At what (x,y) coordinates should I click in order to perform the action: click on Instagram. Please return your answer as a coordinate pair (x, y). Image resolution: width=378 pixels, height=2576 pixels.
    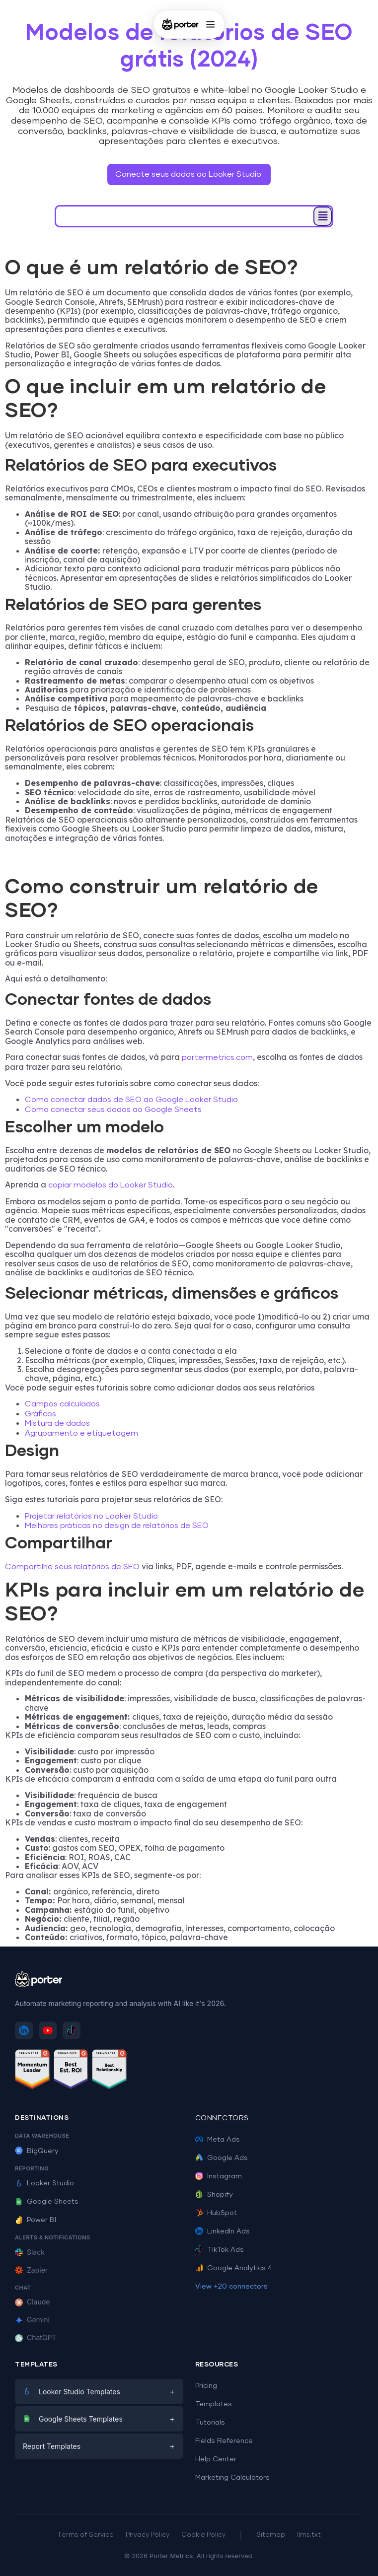
    Looking at the image, I should click on (218, 2176).